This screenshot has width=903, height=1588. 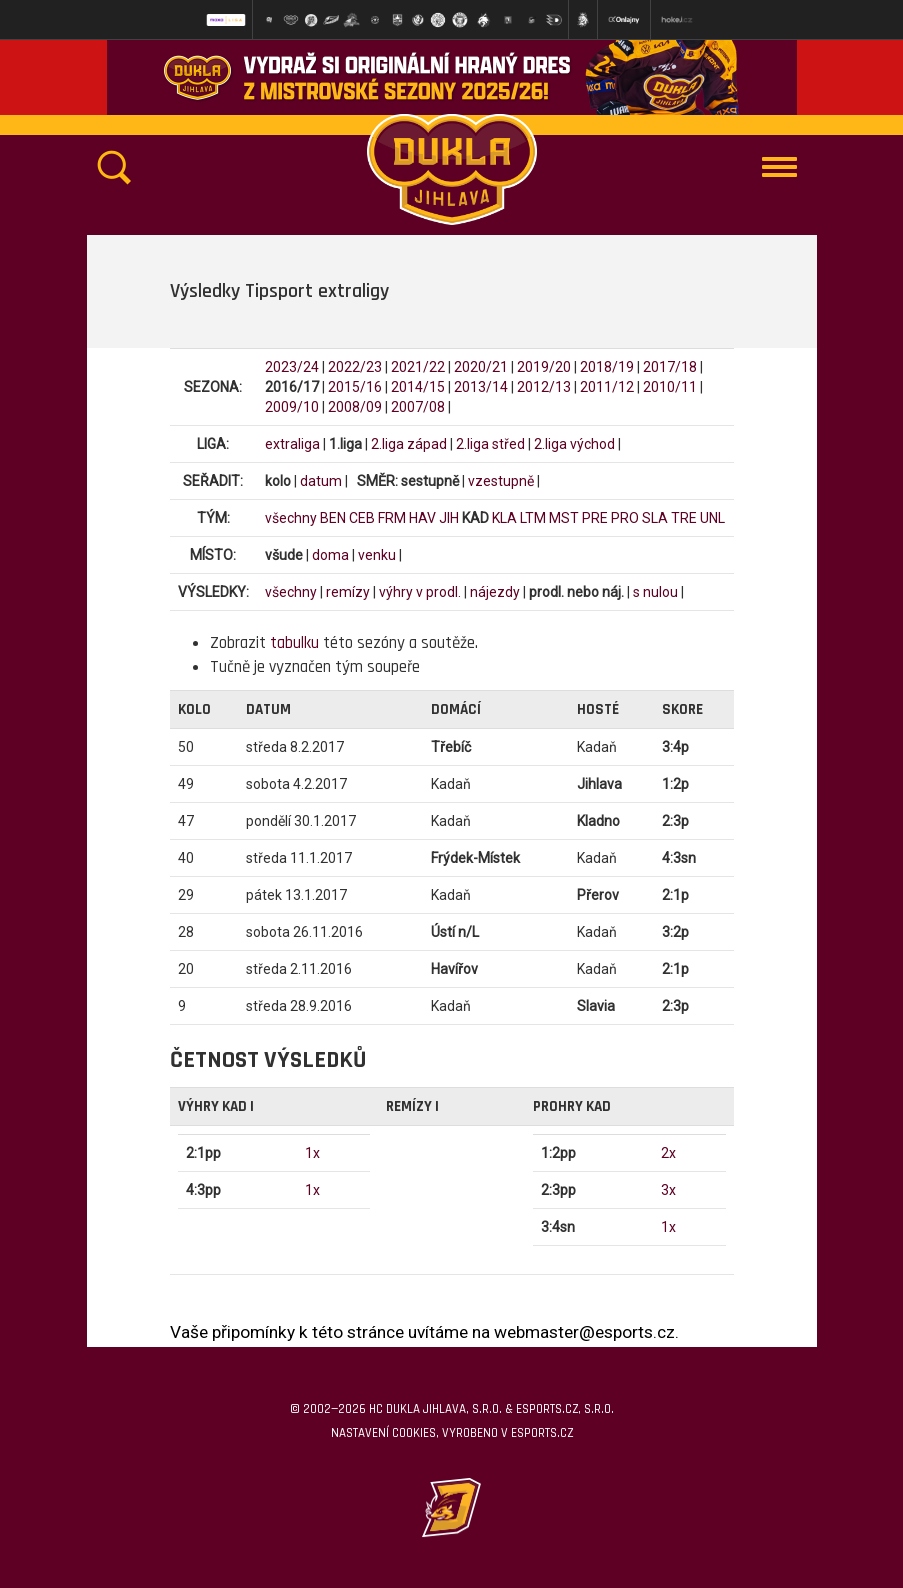 I want to click on venku, so click(x=377, y=555).